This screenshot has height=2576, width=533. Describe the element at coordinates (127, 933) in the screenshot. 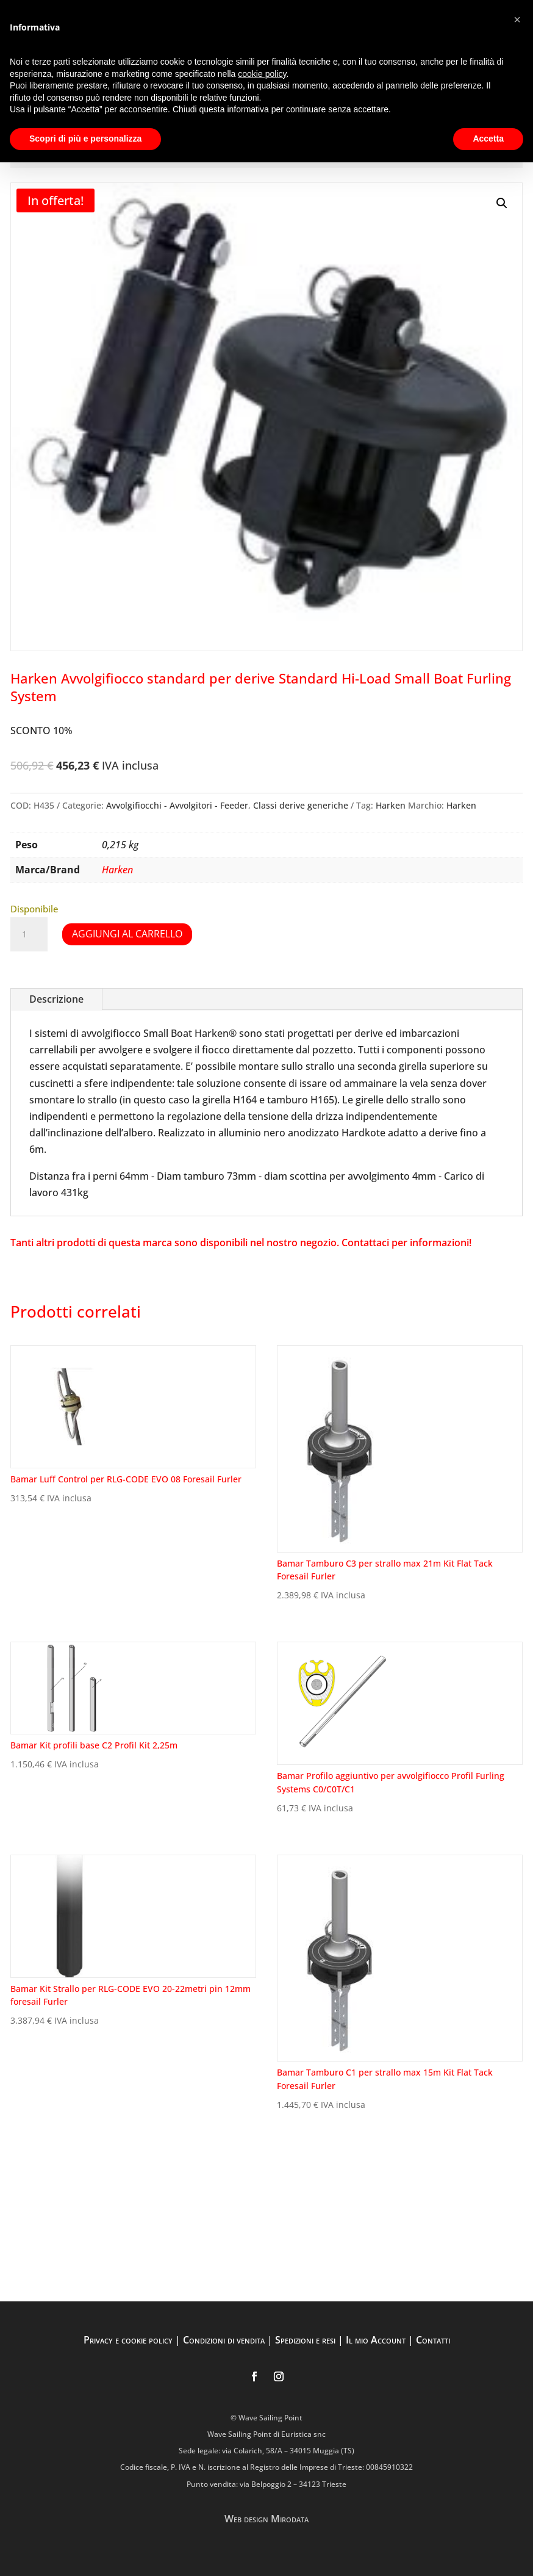

I see `Aggiungi al carrello` at that location.